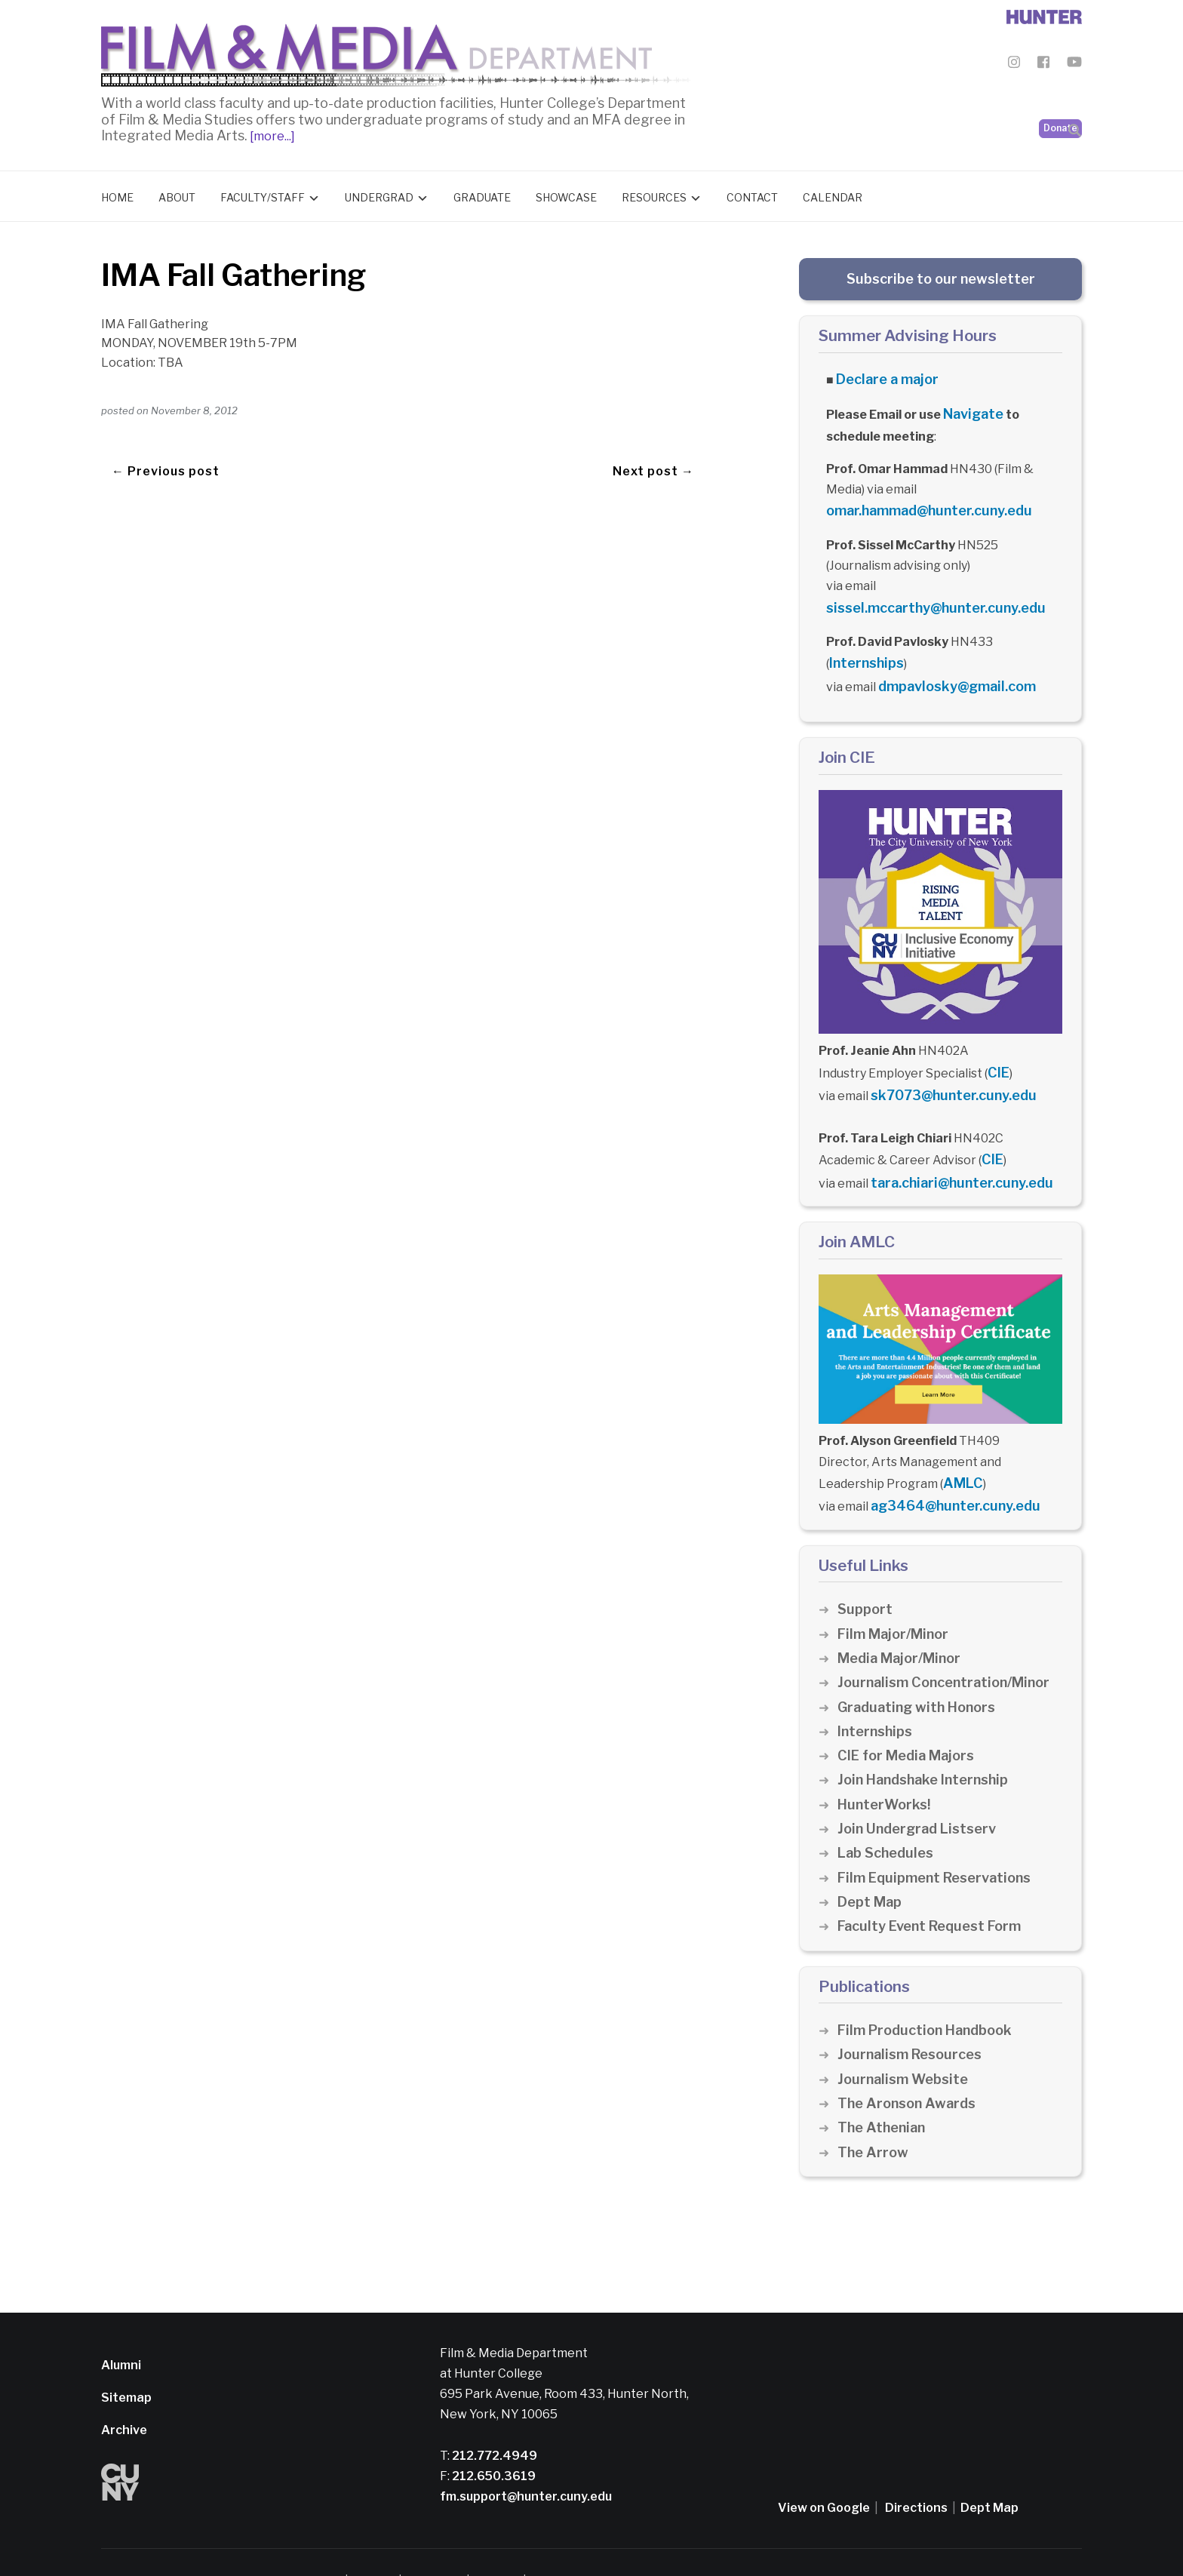 This screenshot has height=2576, width=1183. What do you see at coordinates (865, 1573) in the screenshot?
I see `Support` at bounding box center [865, 1573].